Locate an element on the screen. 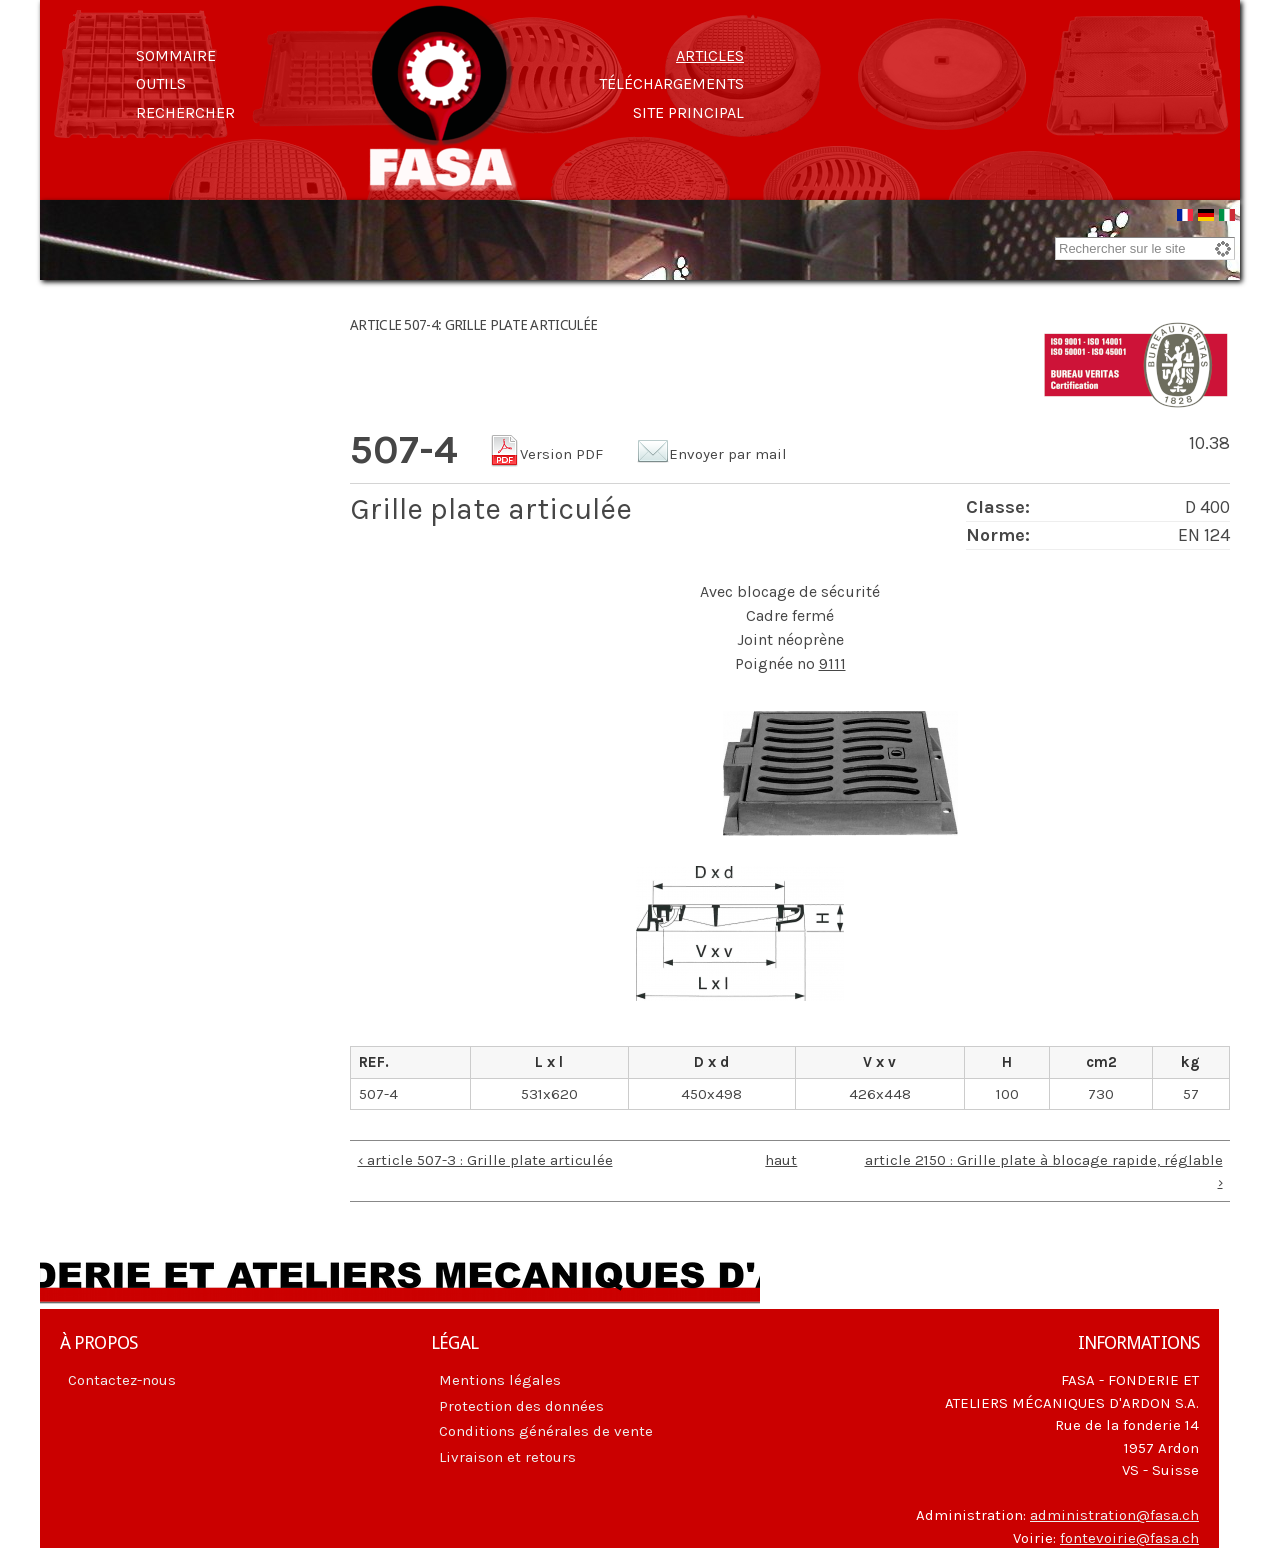 This screenshot has height=1548, width=1280. Mentions légales is located at coordinates (500, 1380).